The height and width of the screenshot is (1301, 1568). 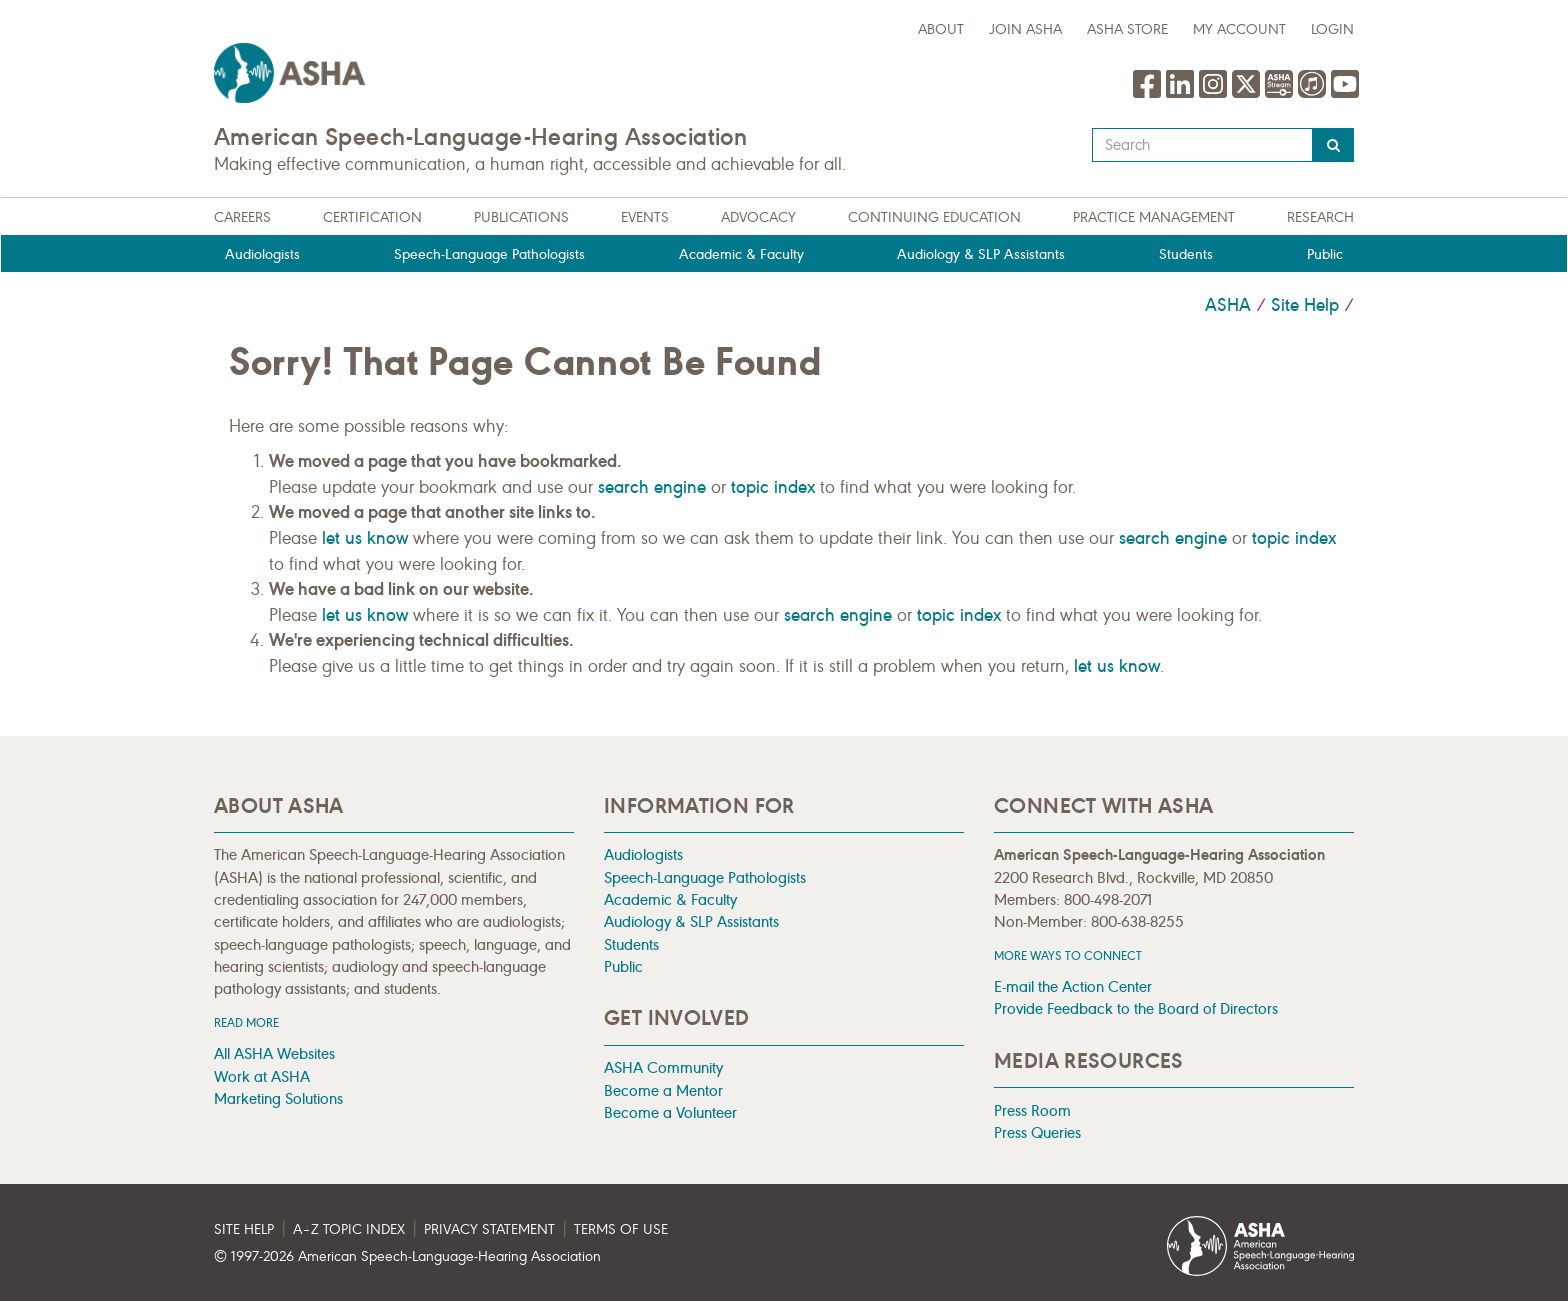 I want to click on All ASHA Websites, so click(x=274, y=1053).